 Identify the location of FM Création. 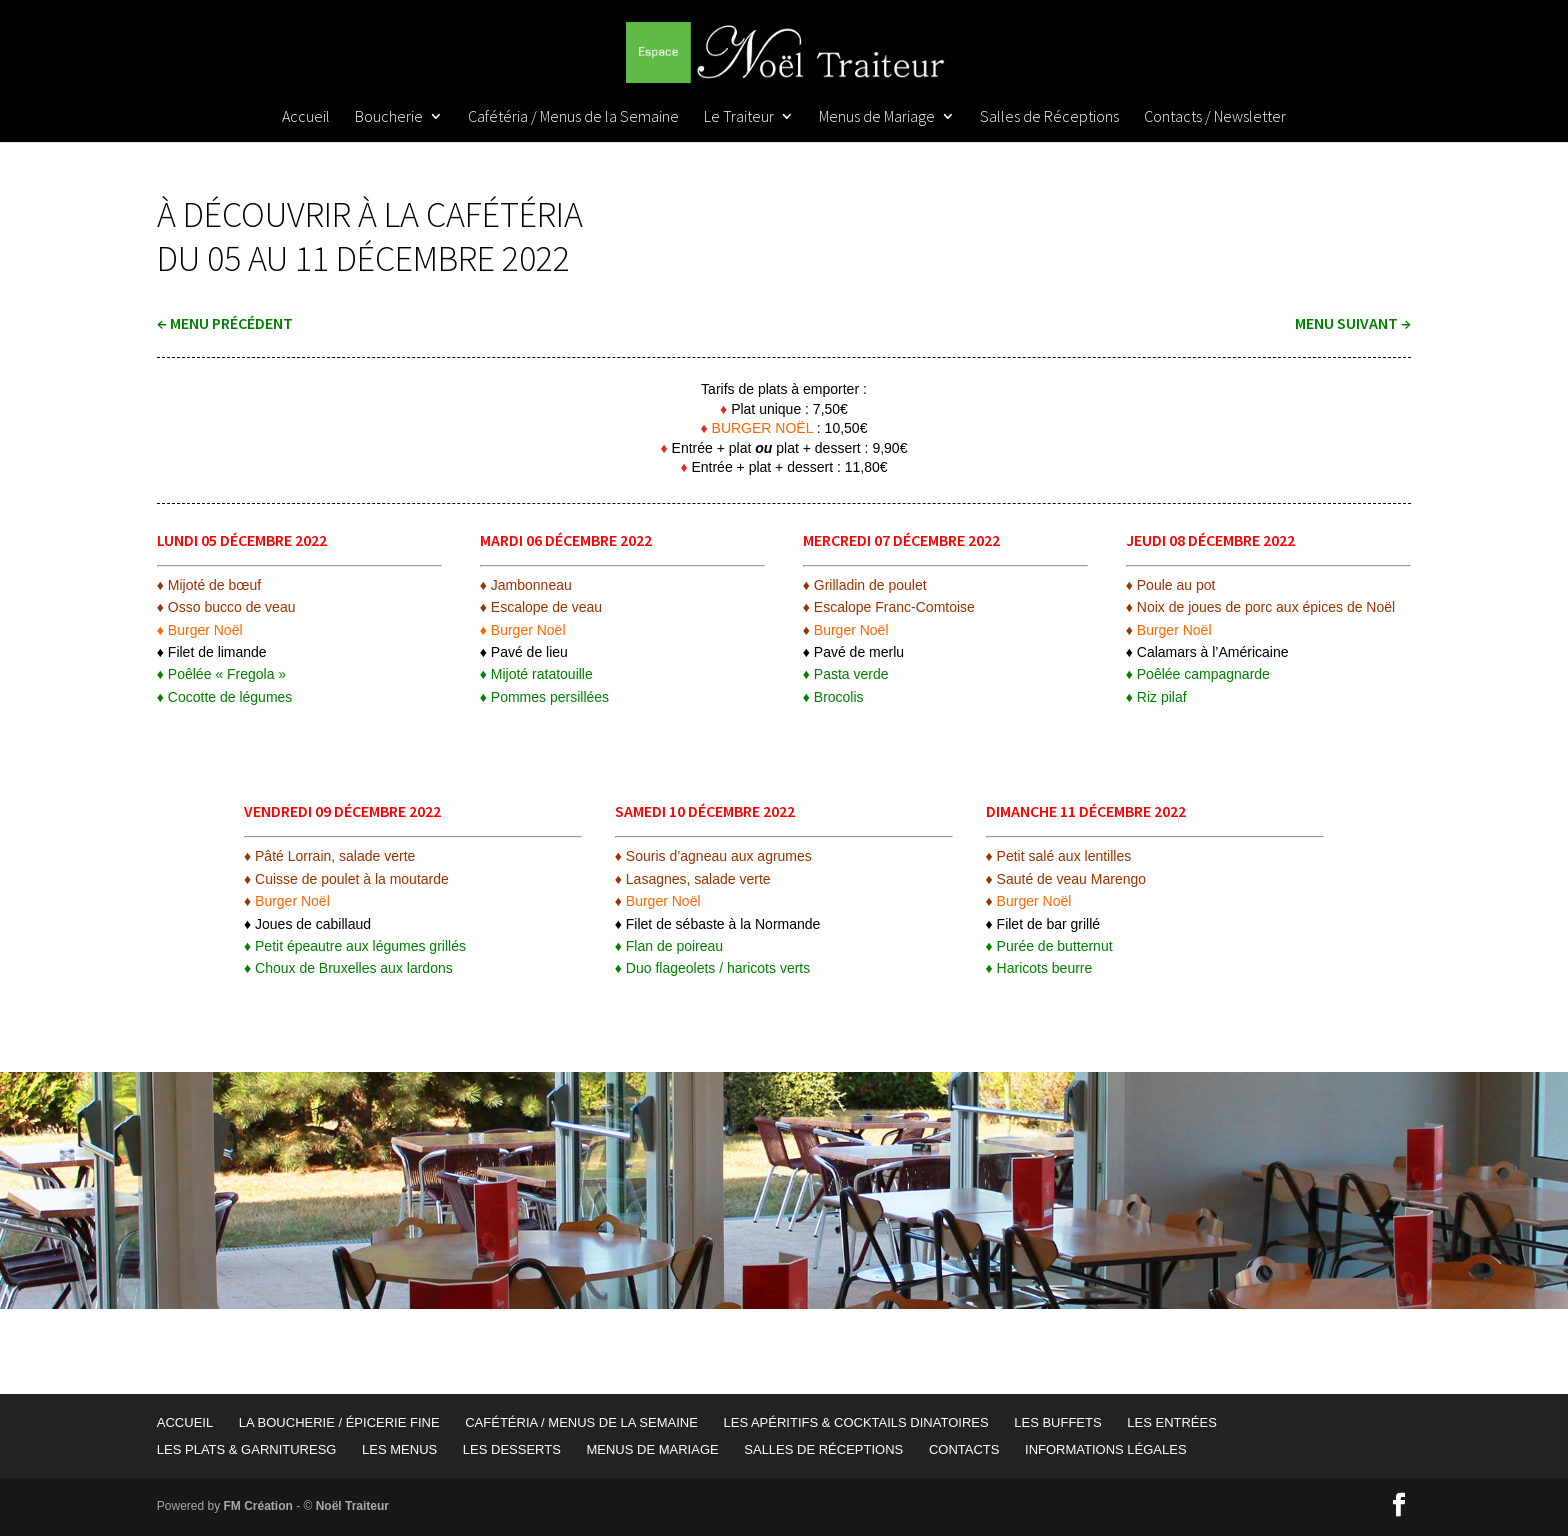
(258, 1506).